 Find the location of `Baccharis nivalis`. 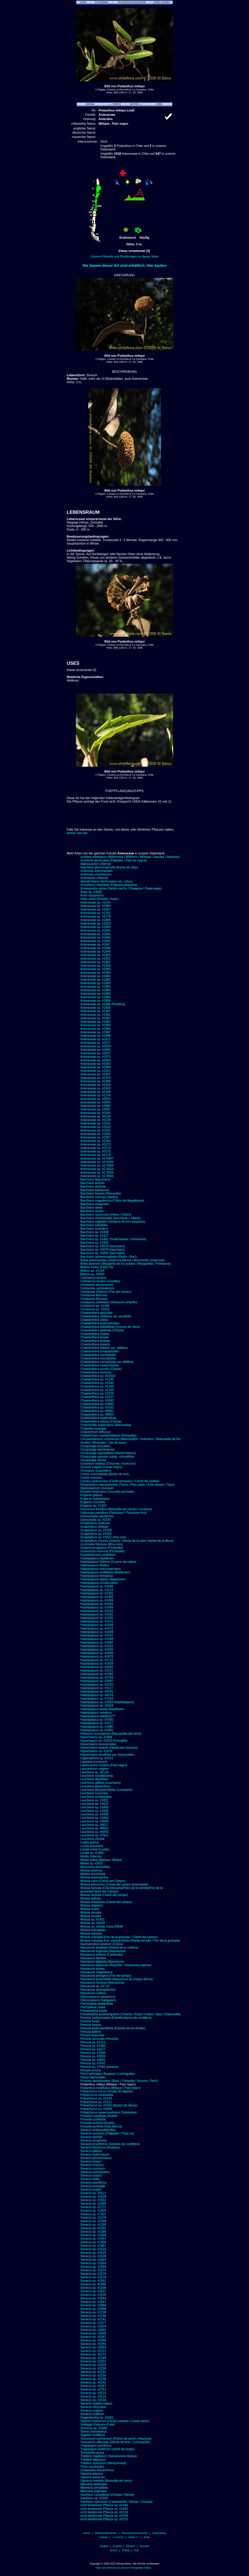

Baccharis nivalis is located at coordinates (91, 1211).